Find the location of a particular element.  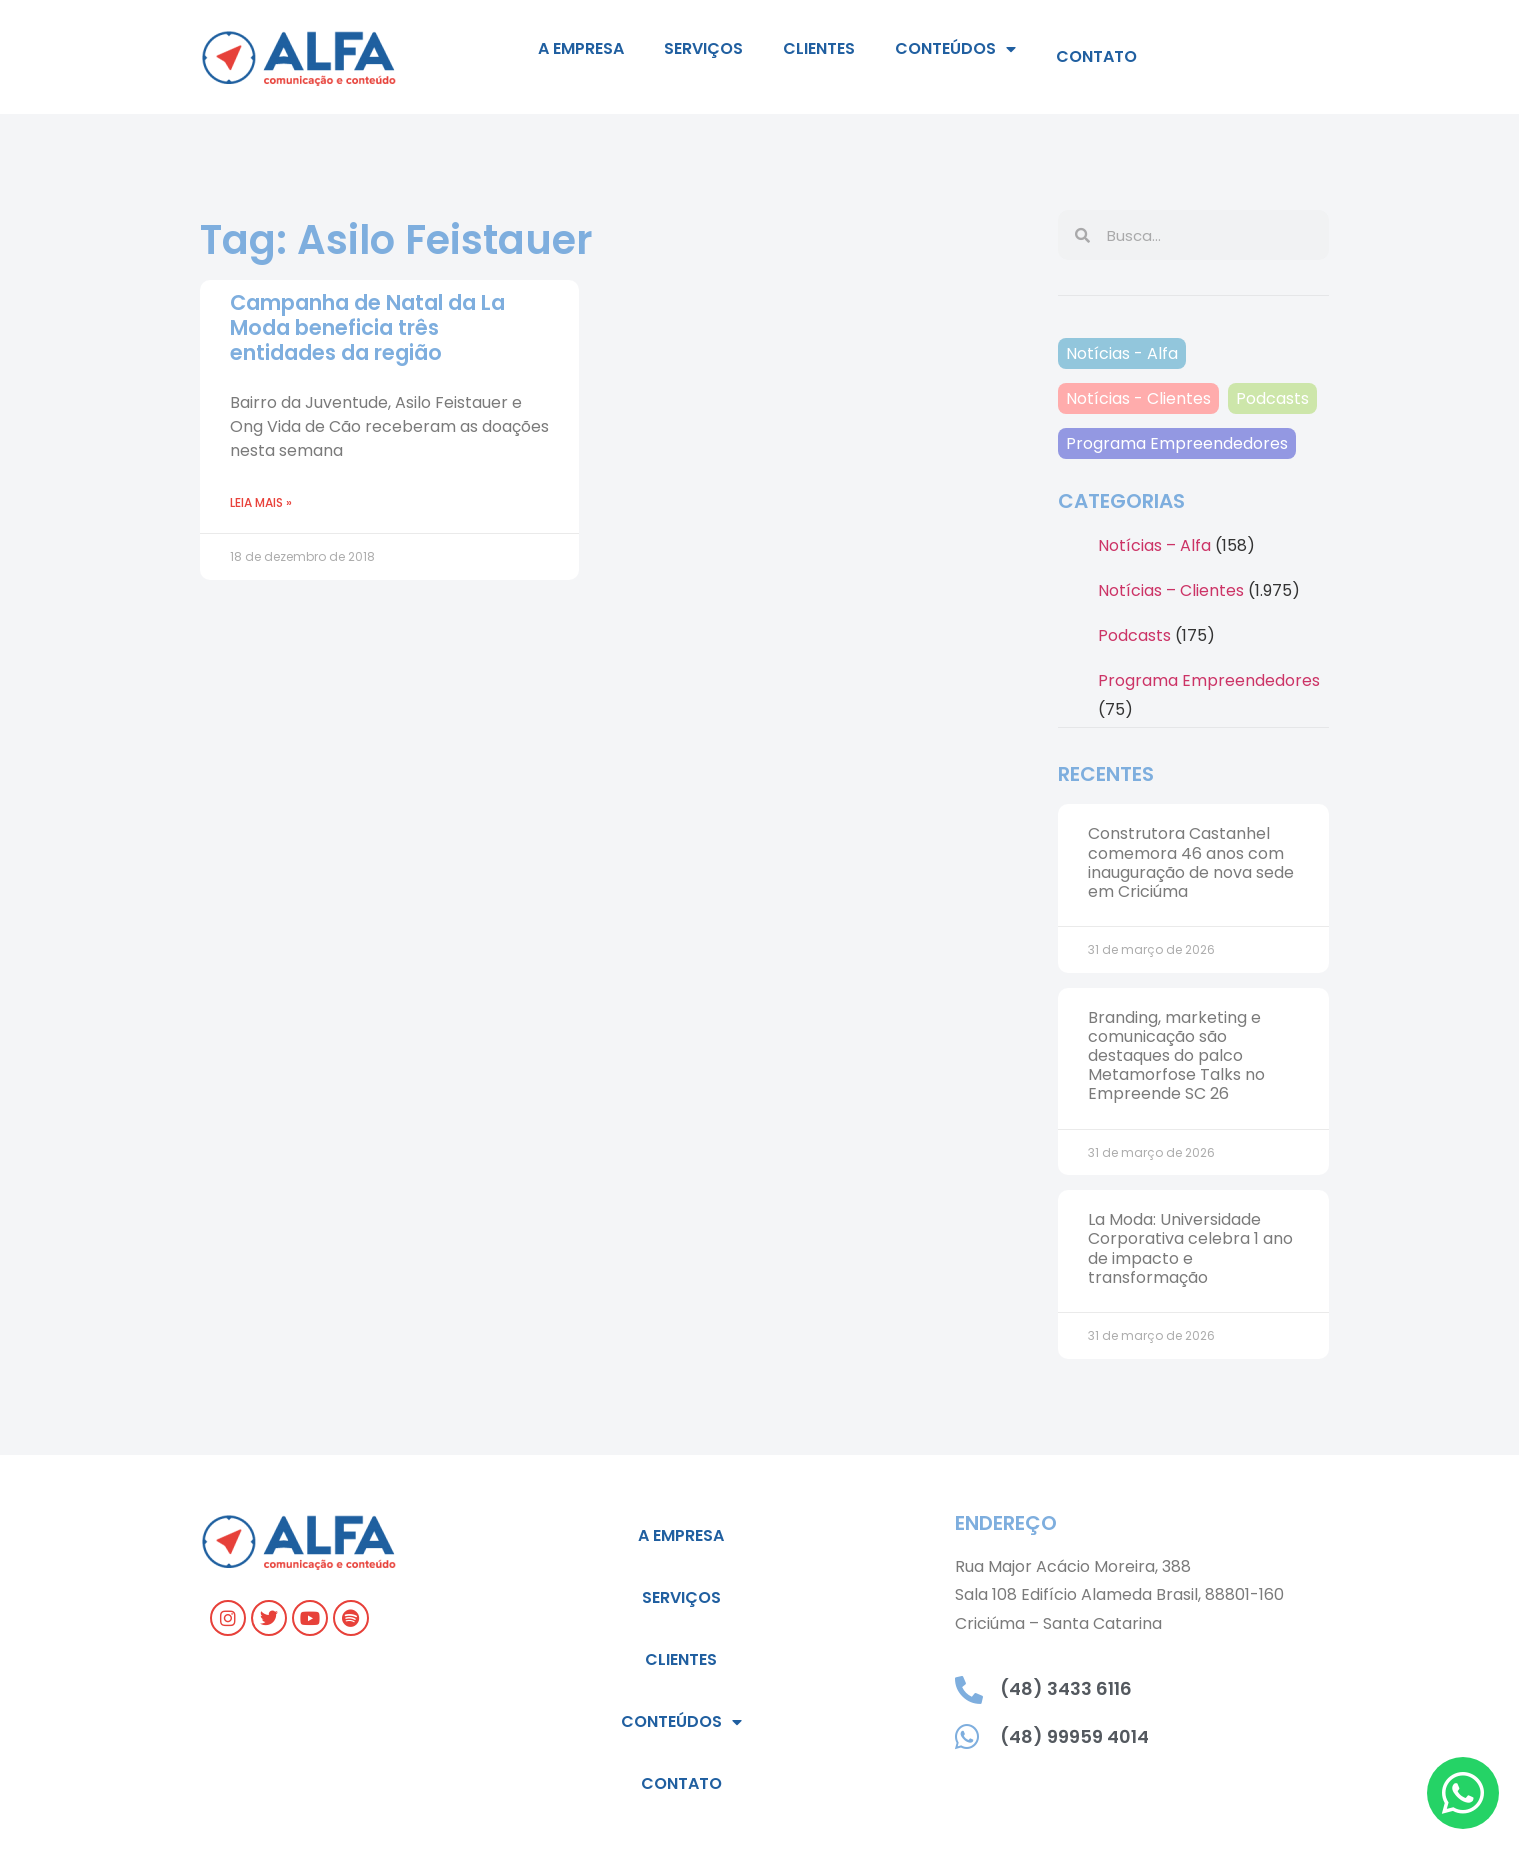

Branding, marketing e comunicação são destaques do palco Metamorfose Talks no Empreende SC 26 is located at coordinates (1176, 1056).